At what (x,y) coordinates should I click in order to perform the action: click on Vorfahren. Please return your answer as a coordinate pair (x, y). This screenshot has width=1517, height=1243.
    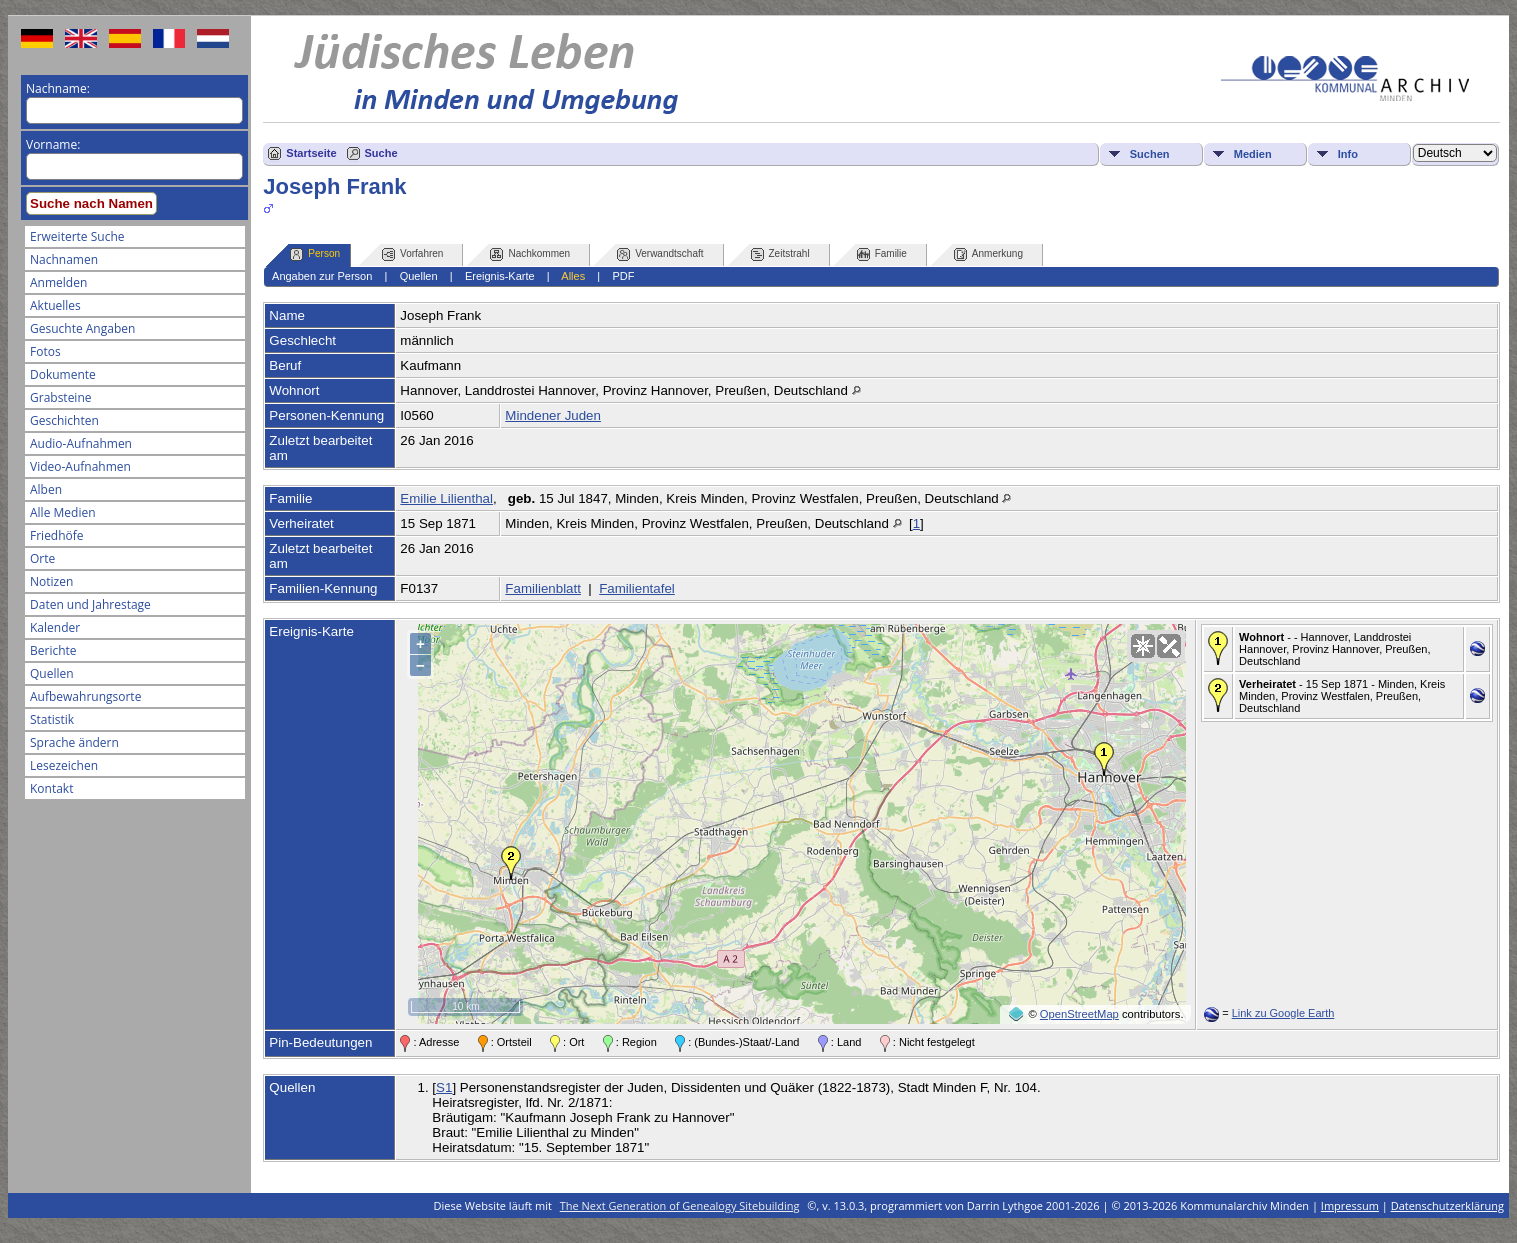
    Looking at the image, I should click on (412, 254).